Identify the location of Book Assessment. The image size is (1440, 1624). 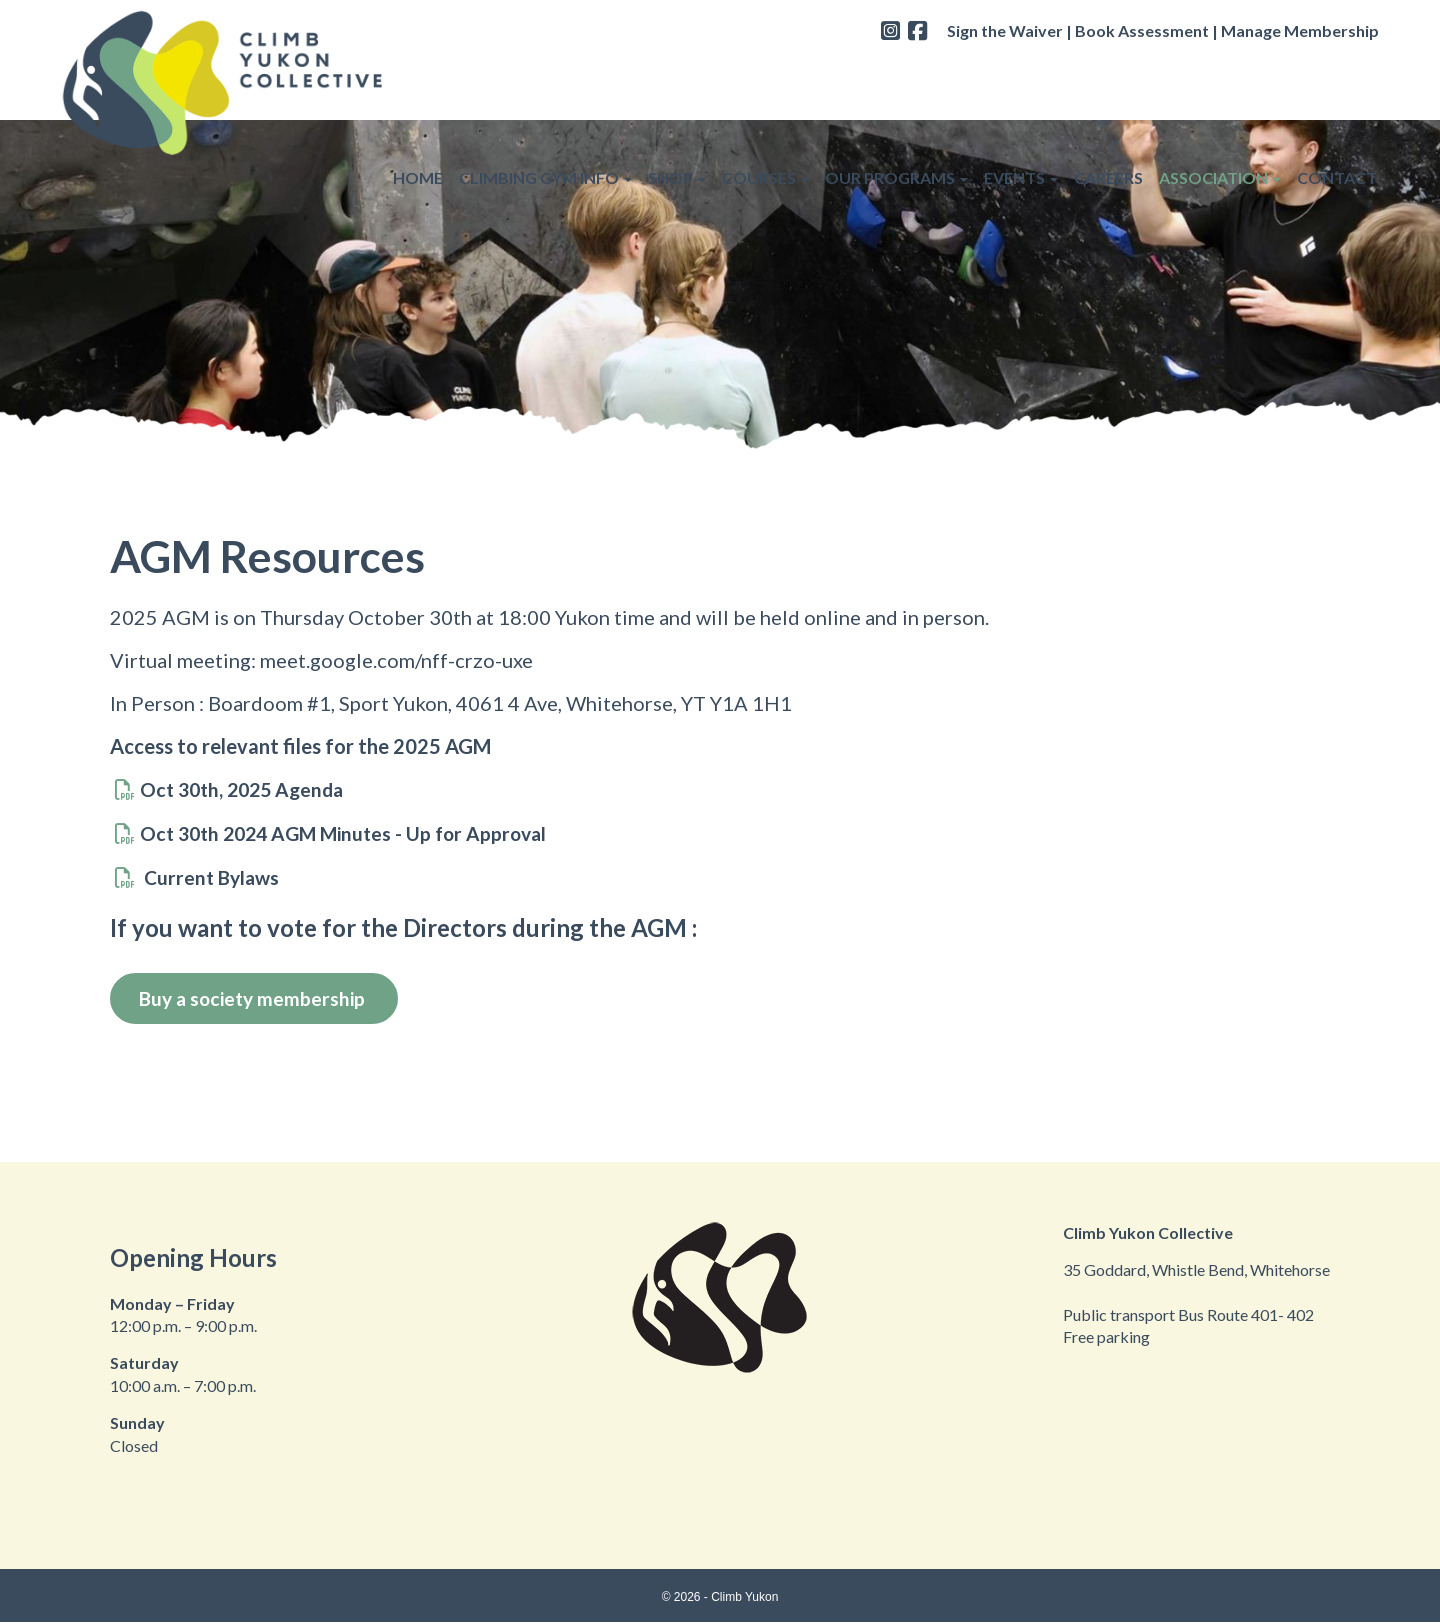
(1142, 30).